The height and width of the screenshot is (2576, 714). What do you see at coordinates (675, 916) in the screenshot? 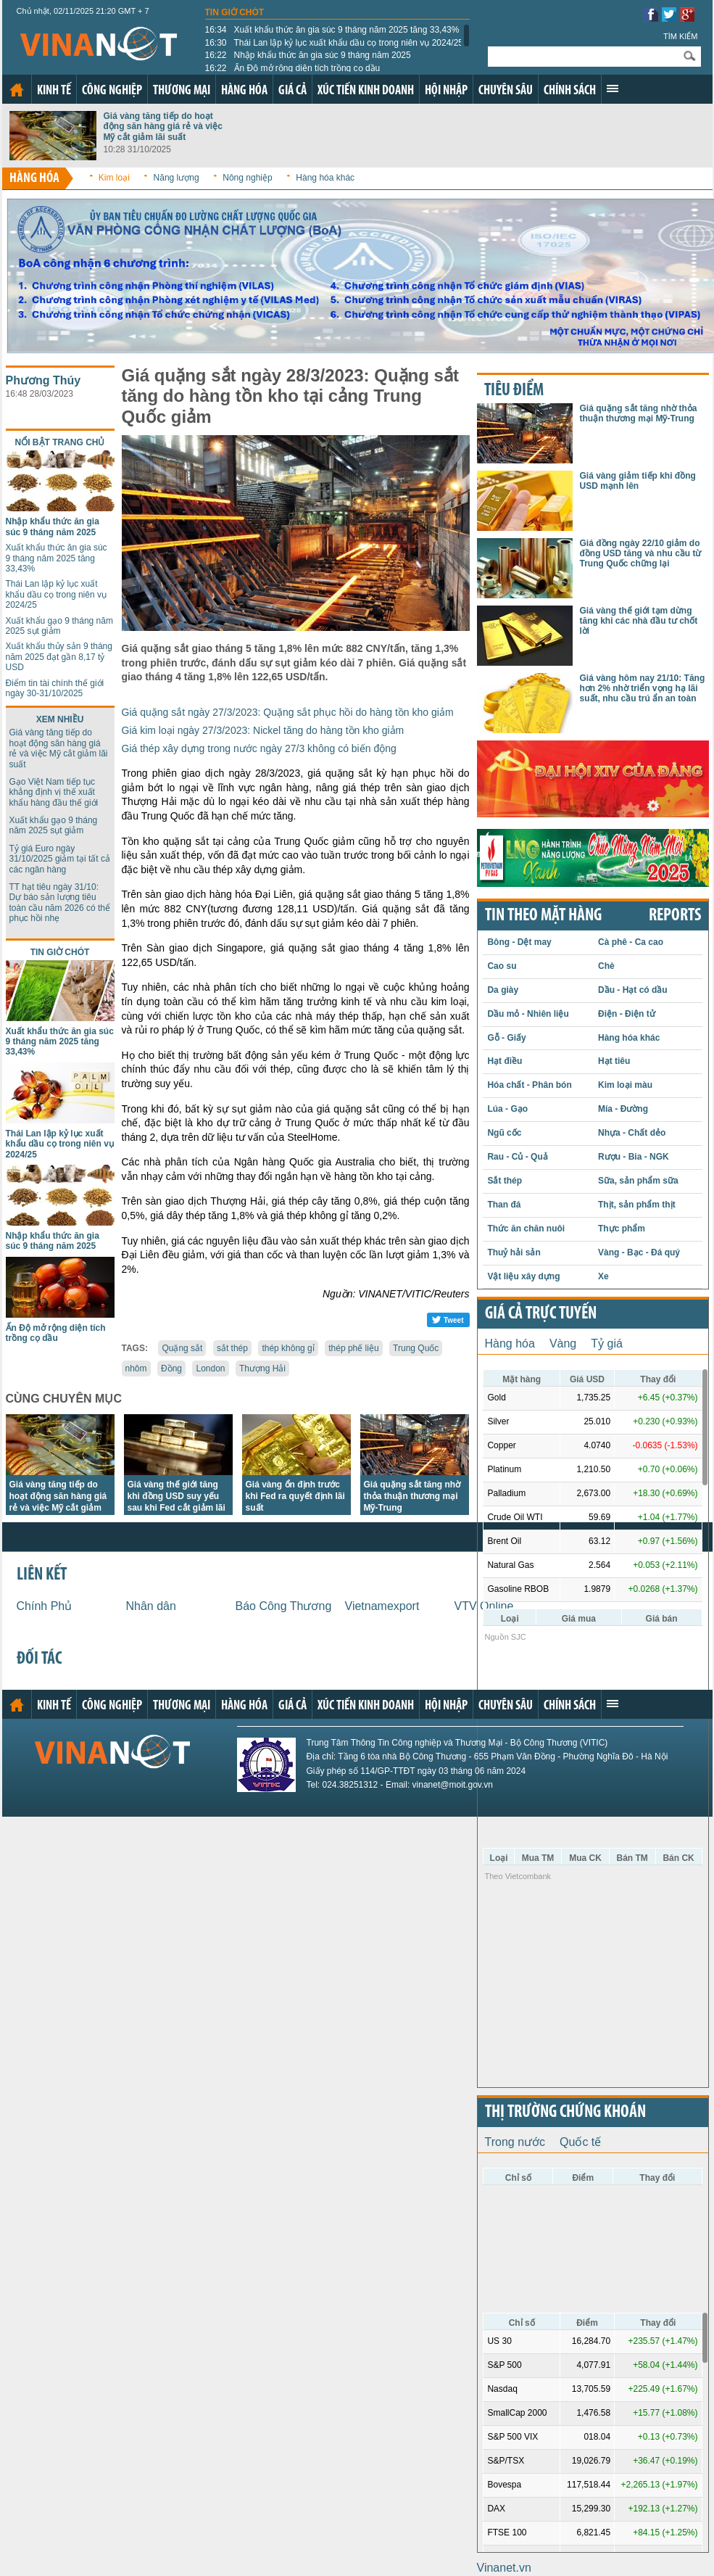
I see `REPORTS` at bounding box center [675, 916].